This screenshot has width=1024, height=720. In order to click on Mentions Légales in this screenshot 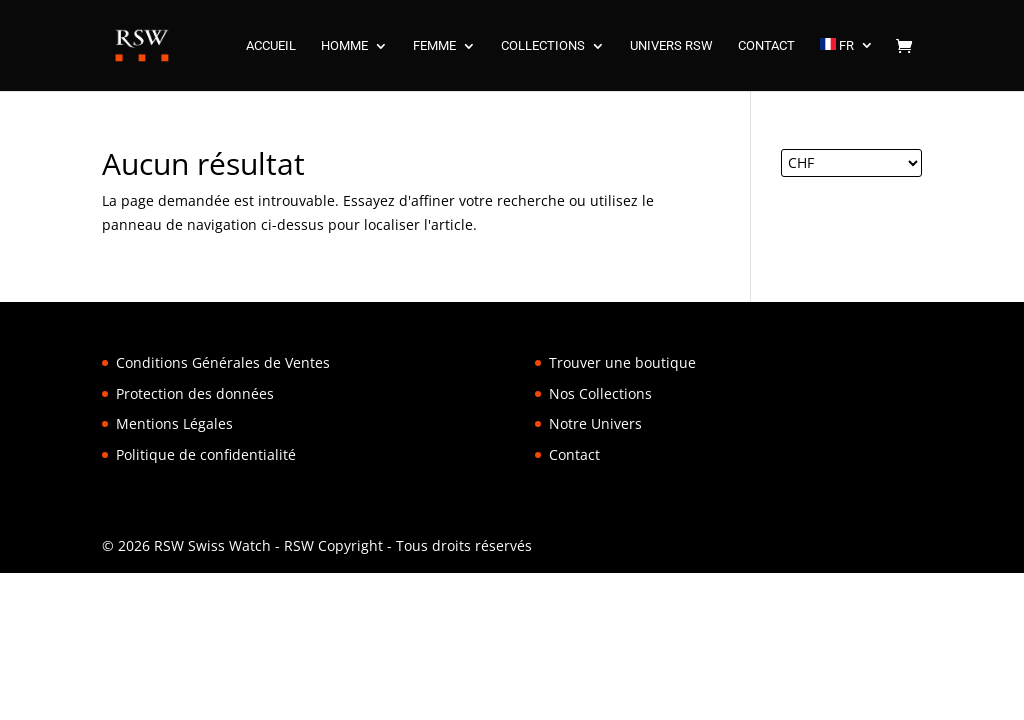, I will do `click(174, 423)`.